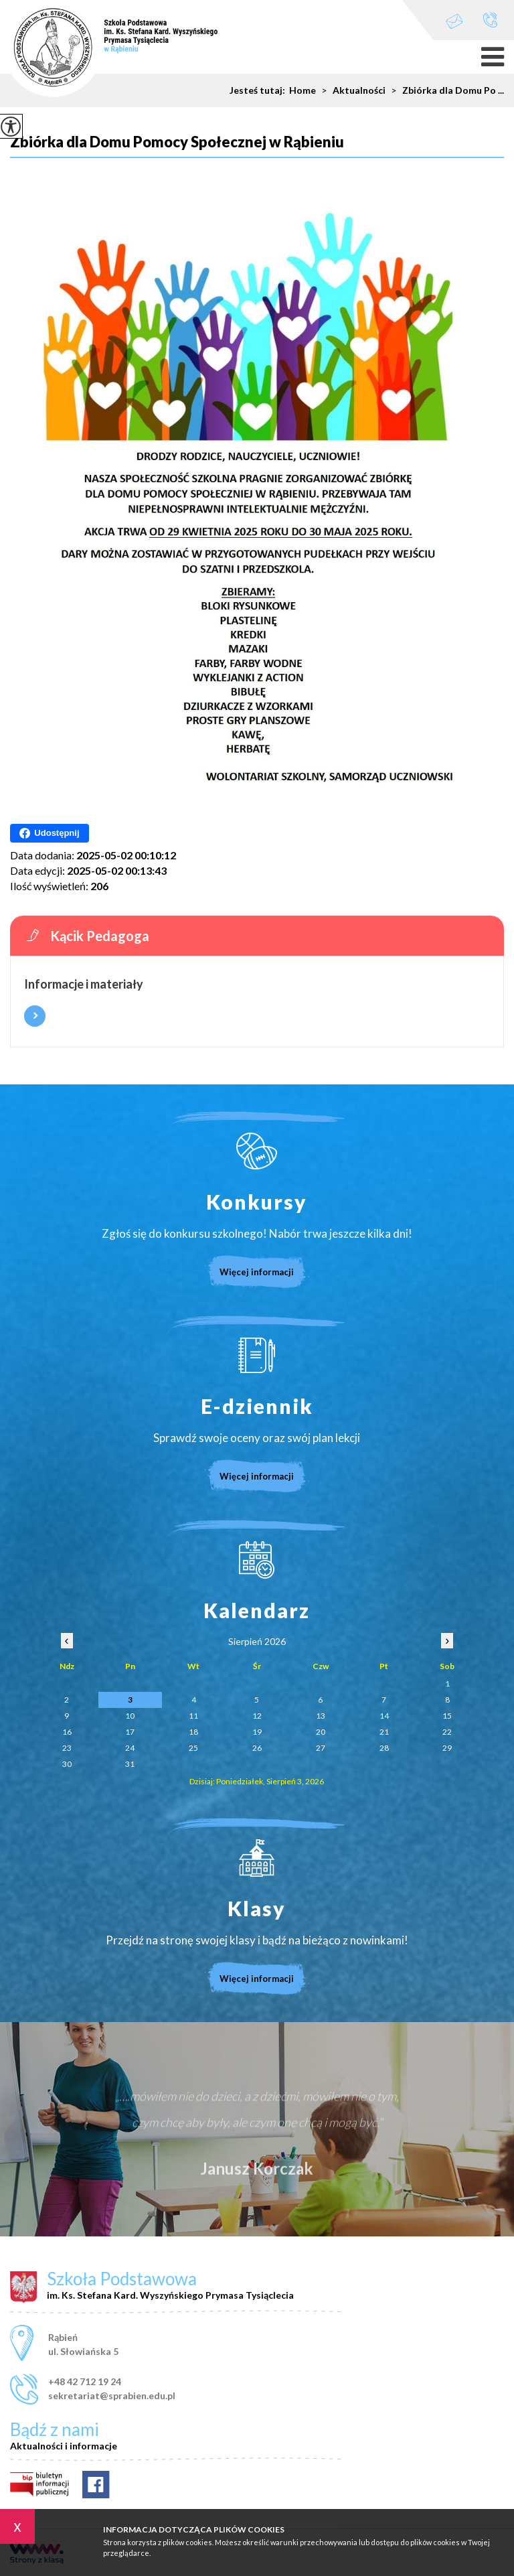  What do you see at coordinates (320, 1716) in the screenshot?
I see `13` at bounding box center [320, 1716].